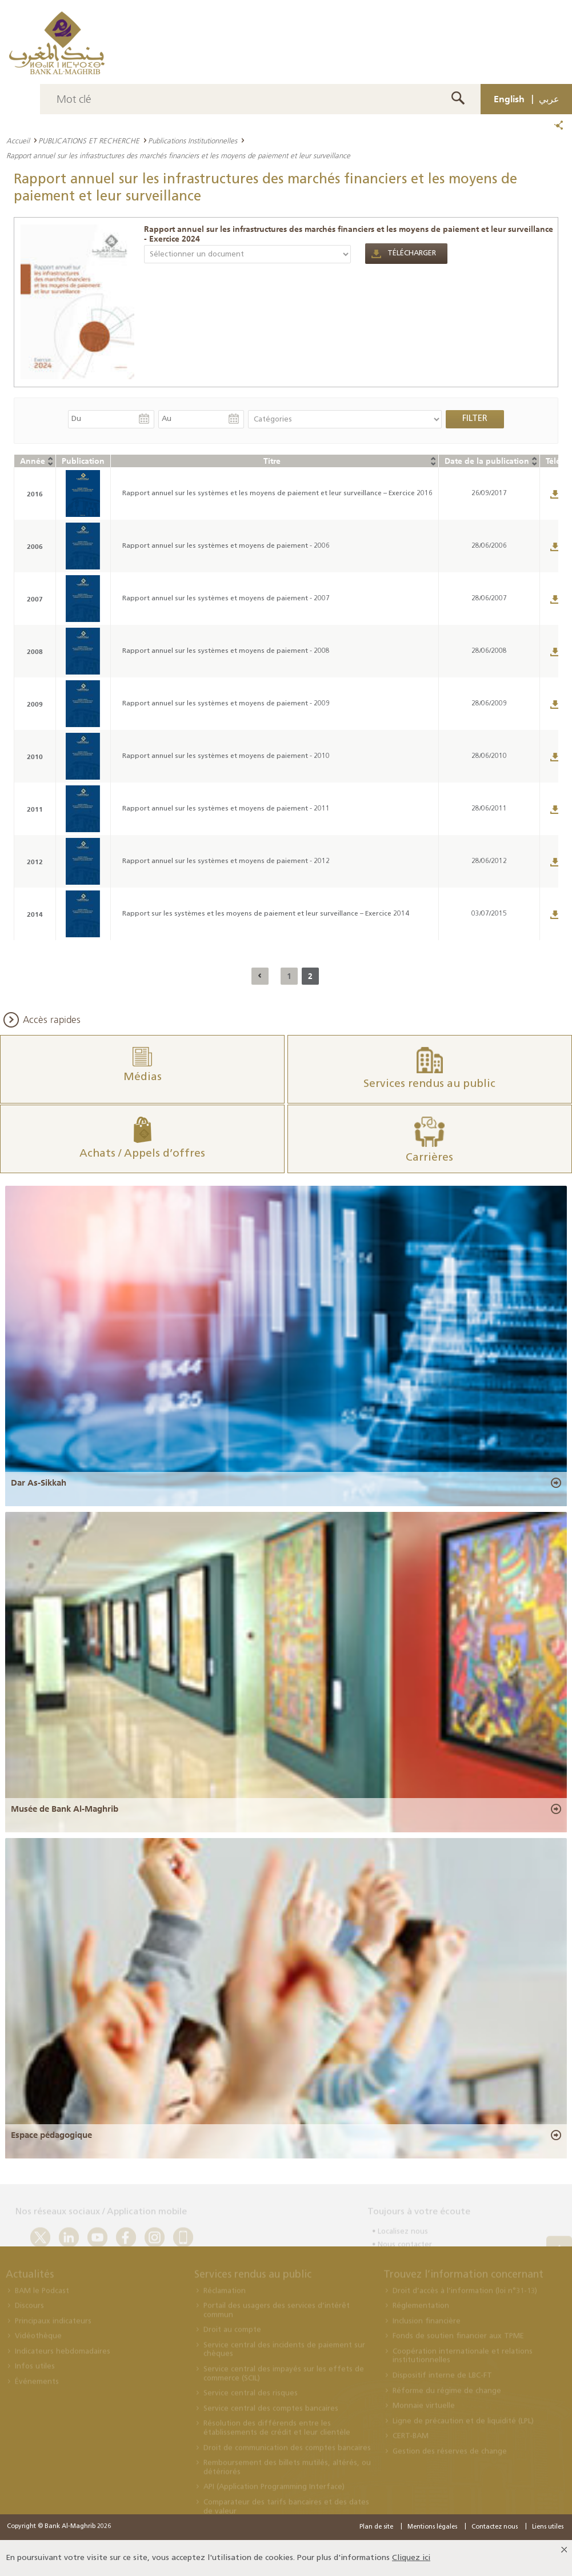 This screenshot has width=572, height=2576. What do you see at coordinates (226, 756) in the screenshot?
I see `Rapport annuel sur les systèmes et moyens de paiement - 2010` at bounding box center [226, 756].